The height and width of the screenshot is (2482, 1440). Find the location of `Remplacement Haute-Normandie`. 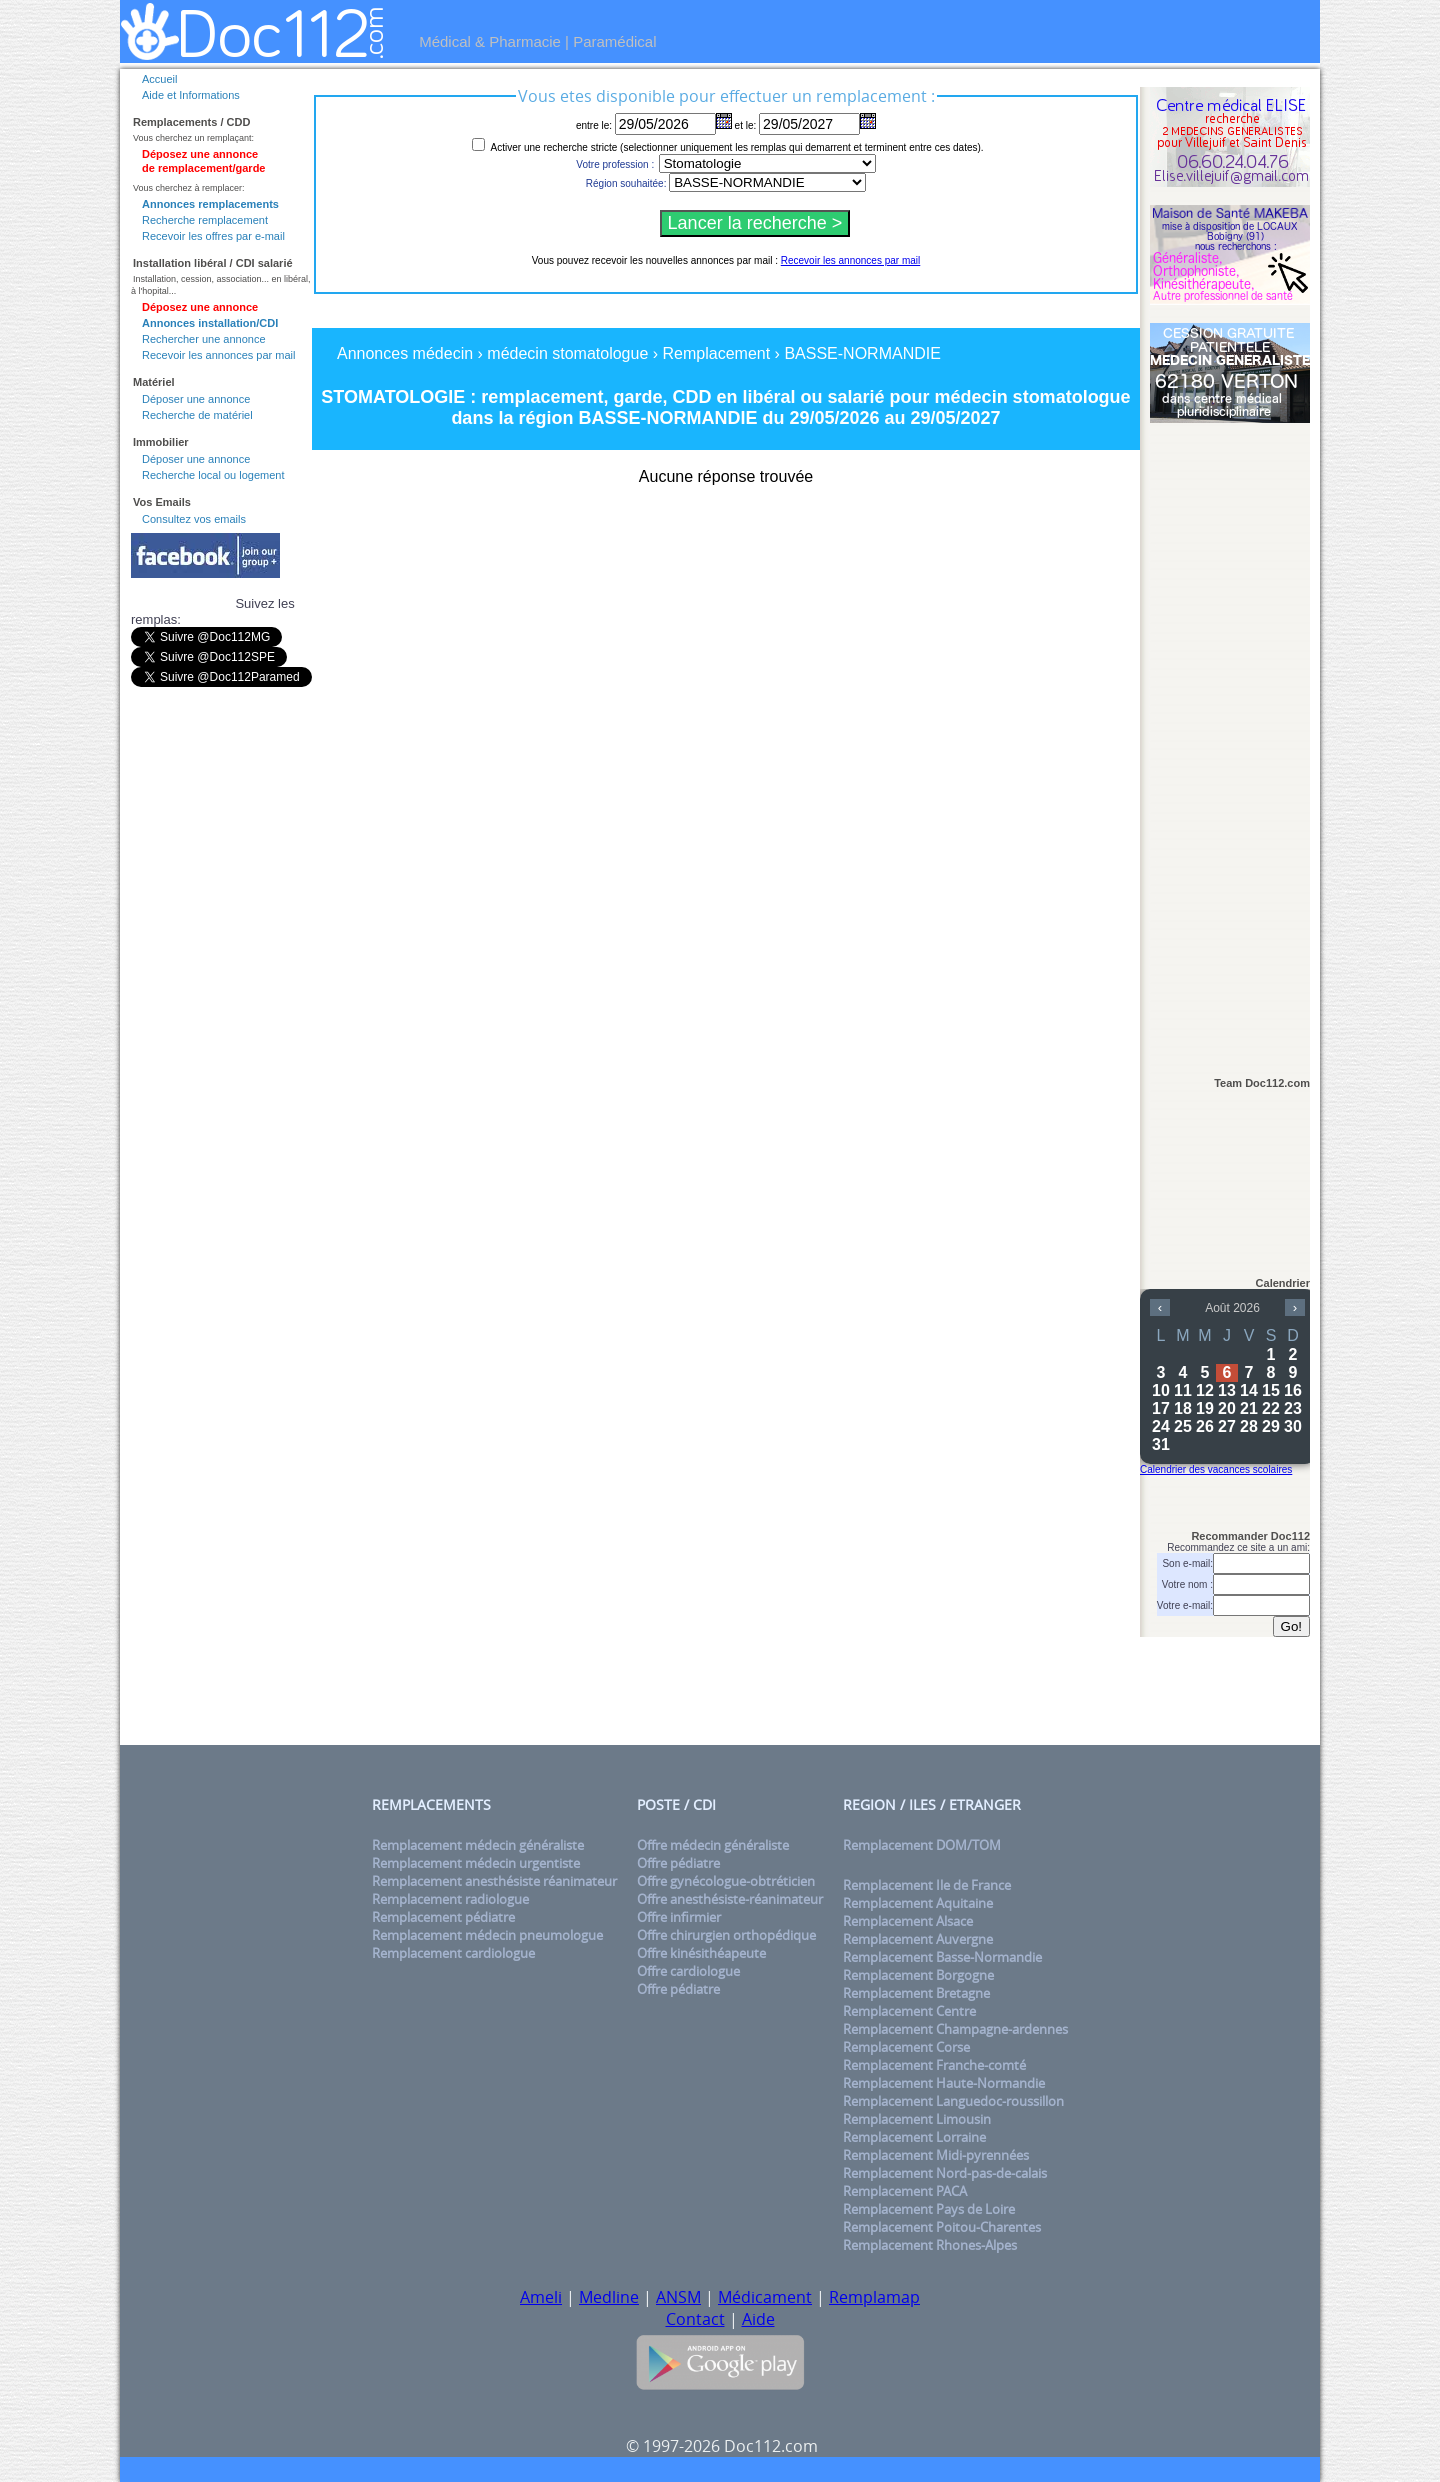

Remplacement Haute-Normandie is located at coordinates (944, 2083).